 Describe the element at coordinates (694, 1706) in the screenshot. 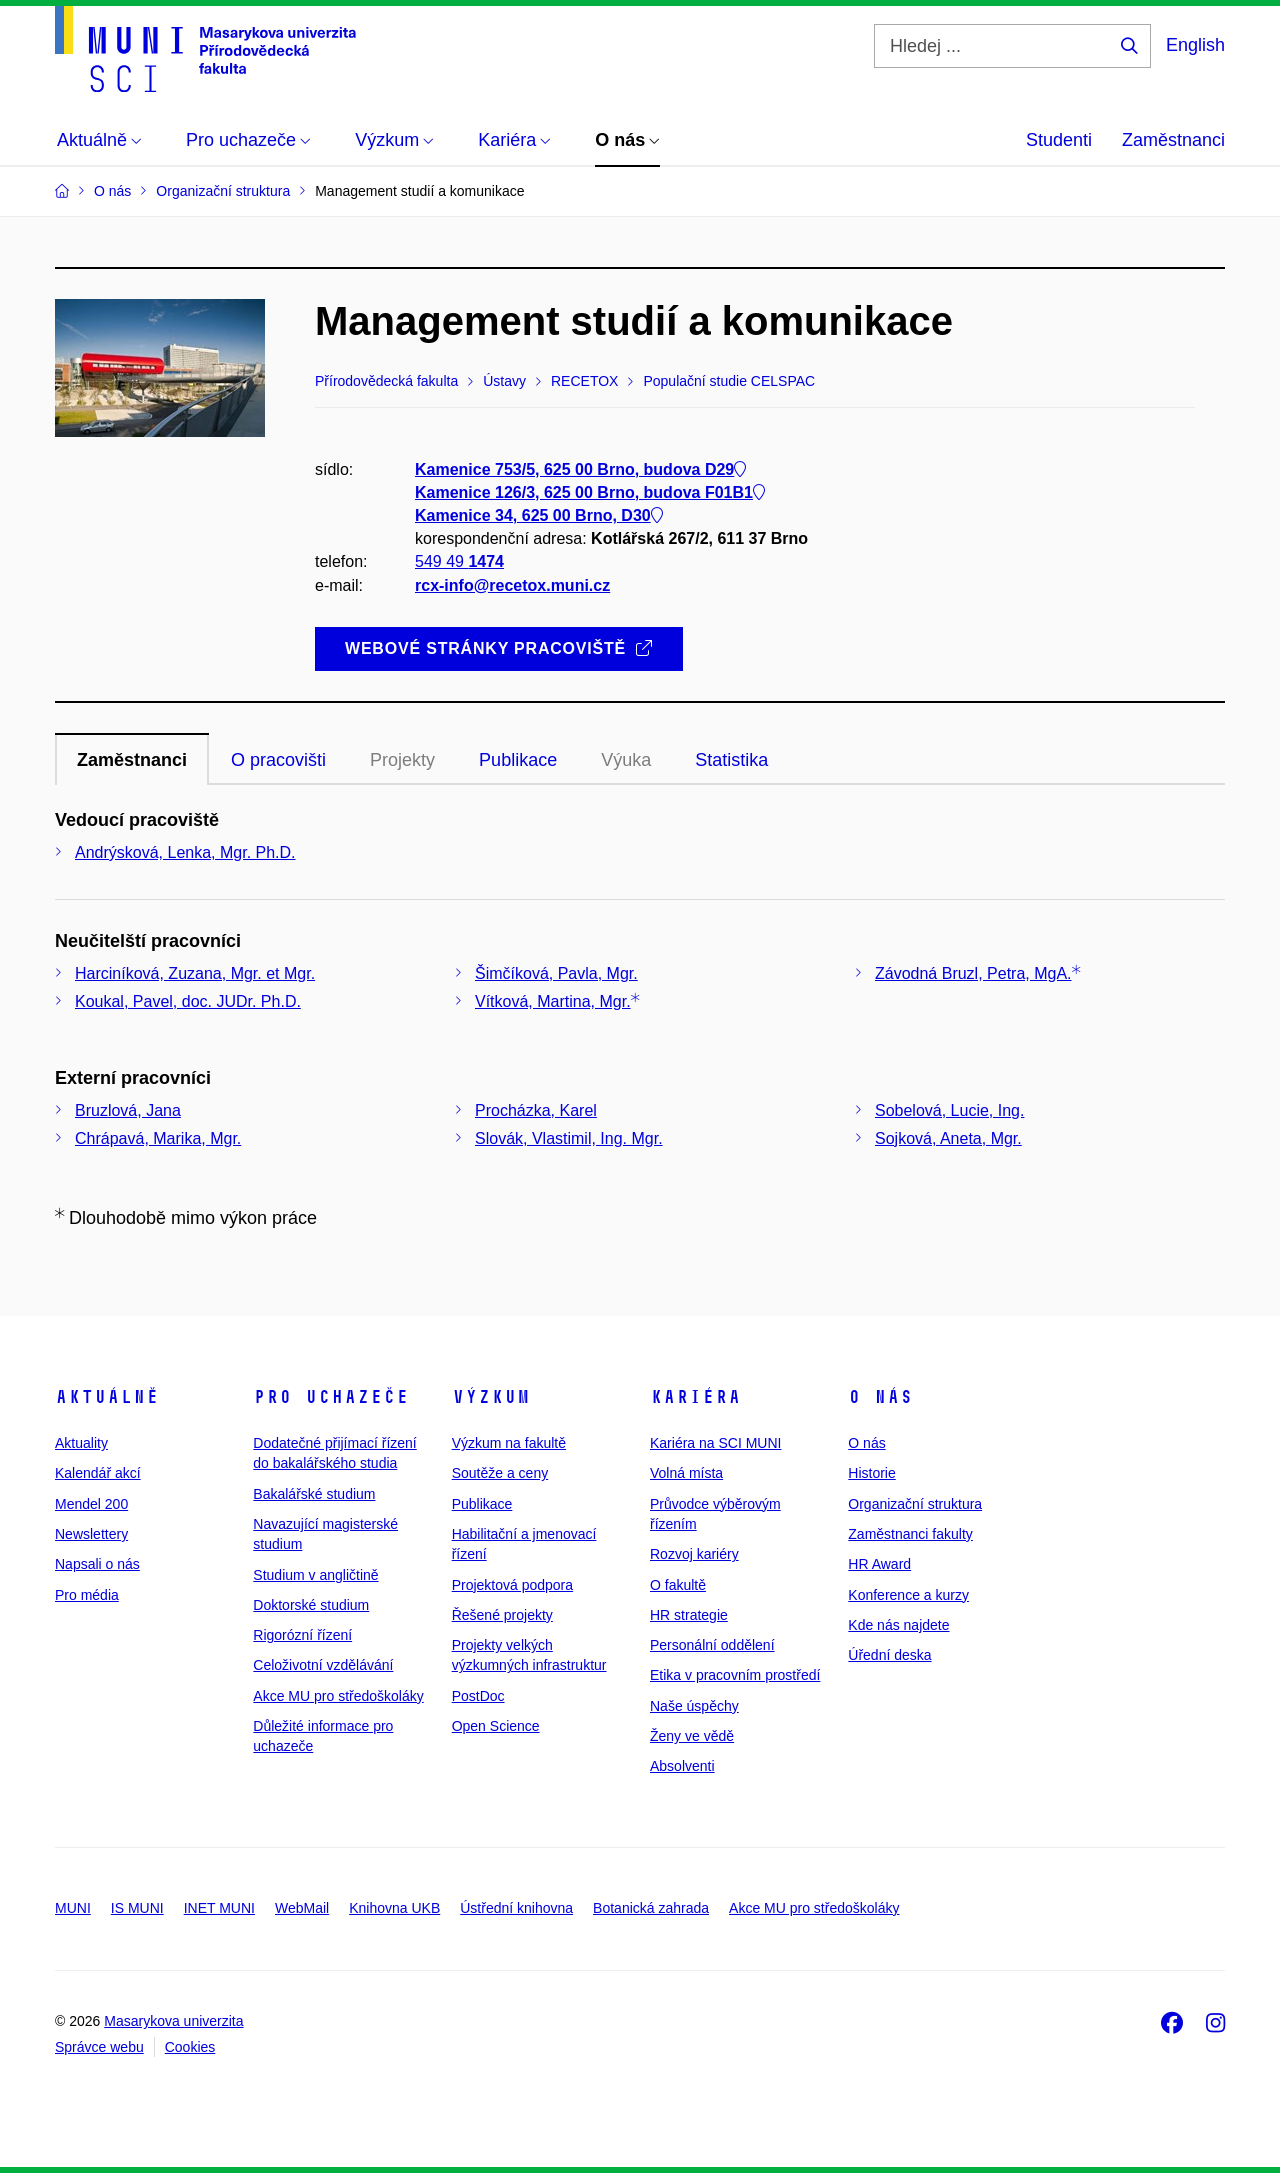

I see `Naše úspěchy` at that location.